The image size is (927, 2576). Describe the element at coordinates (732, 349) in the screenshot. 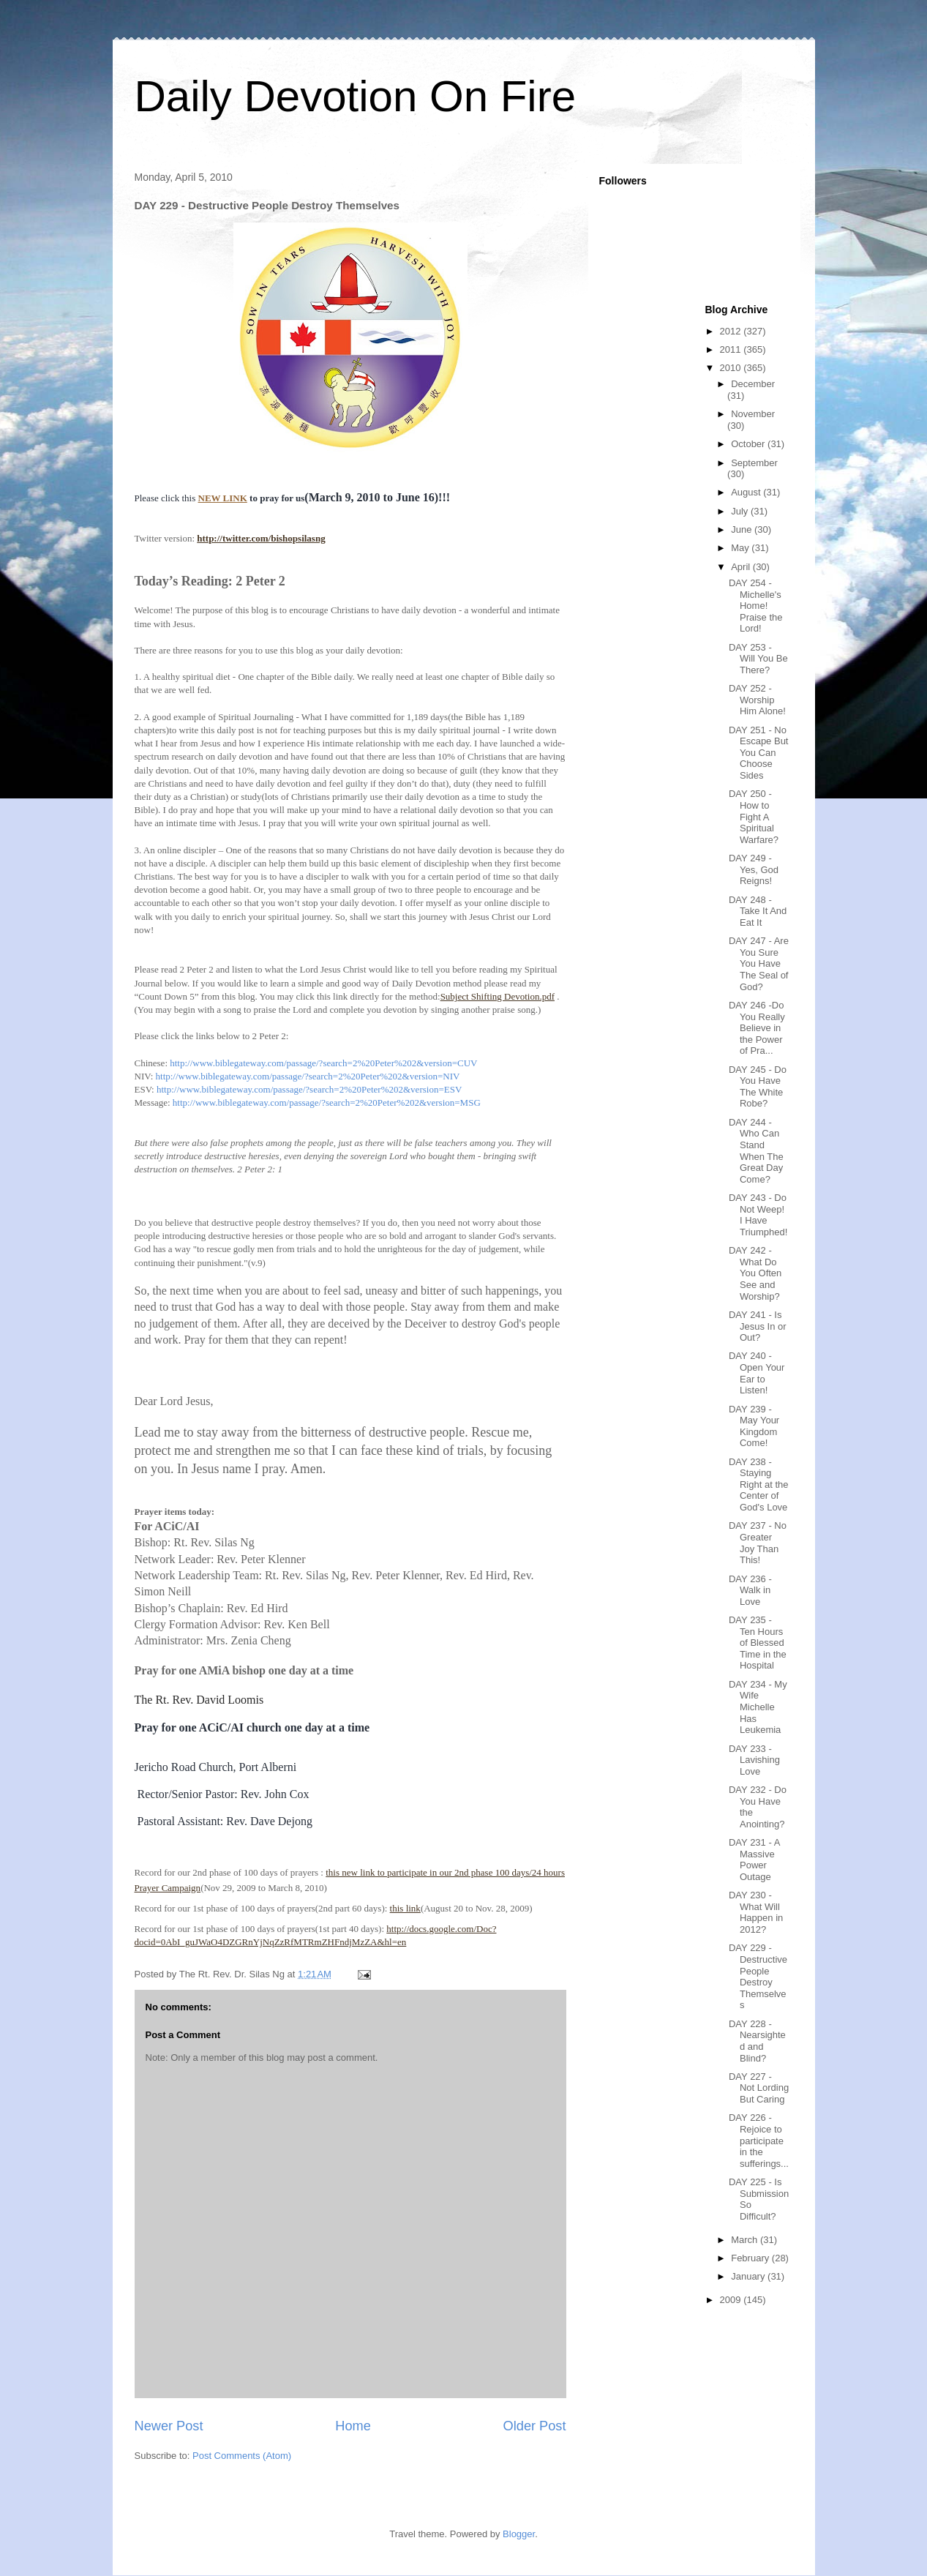

I see `2011` at that location.